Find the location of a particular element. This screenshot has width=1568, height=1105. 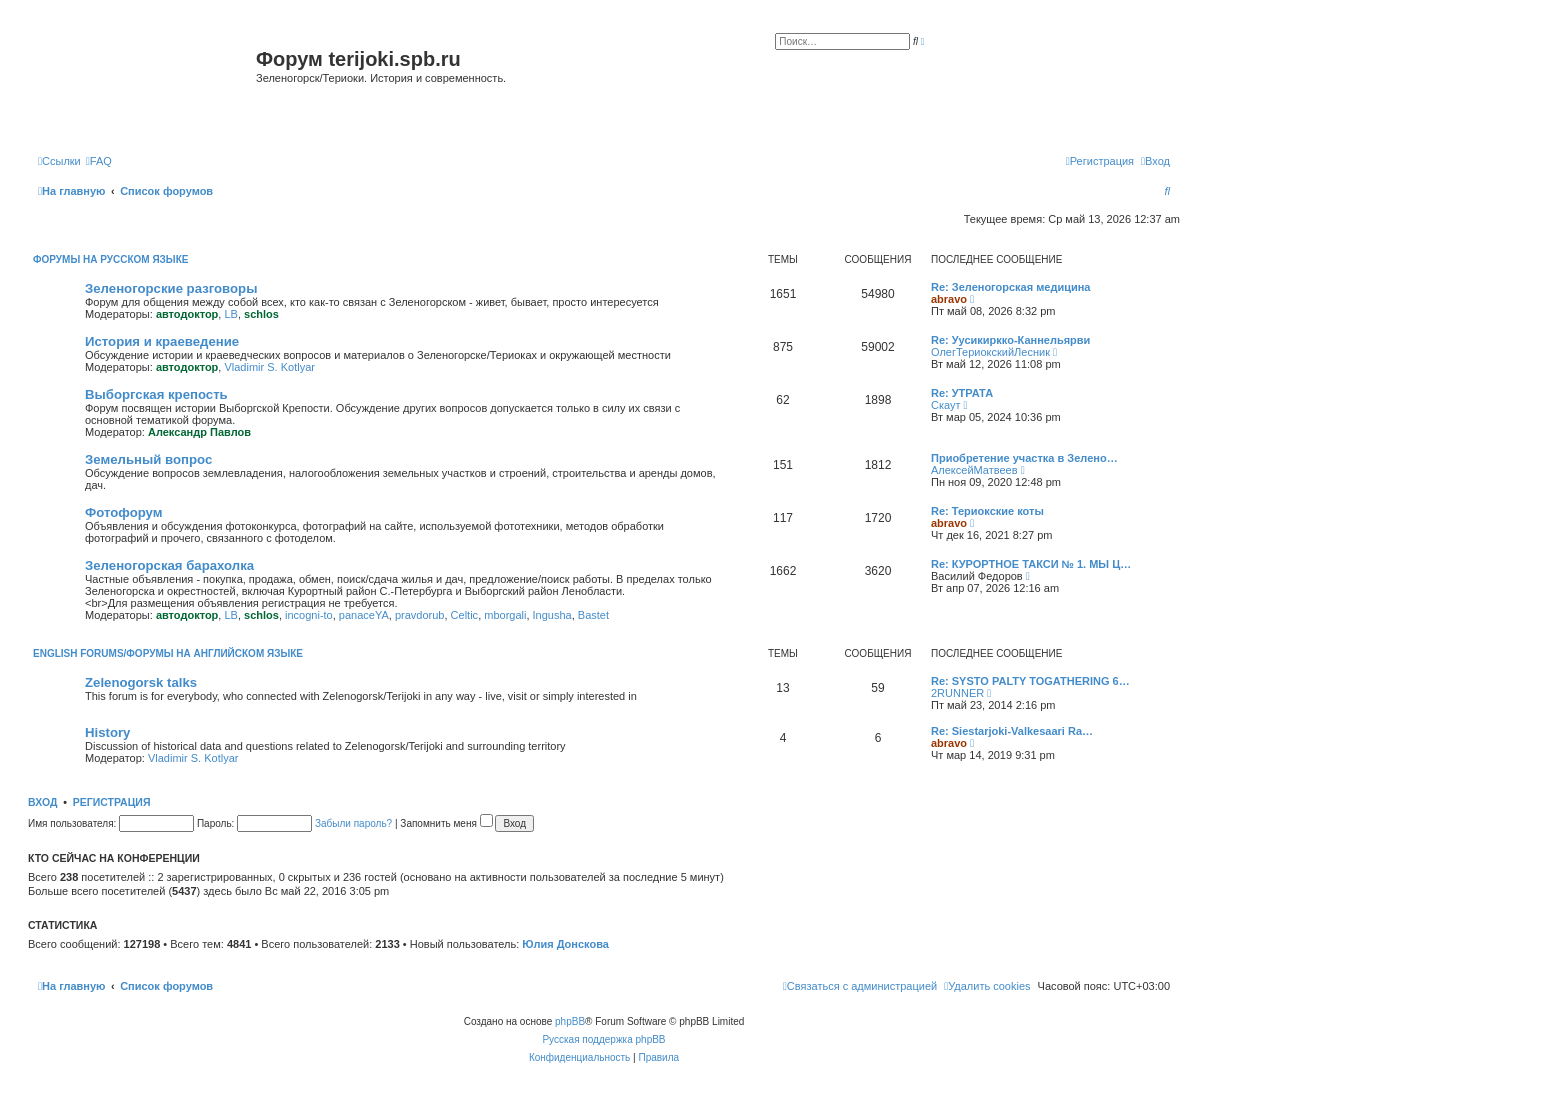

incogni-to is located at coordinates (309, 615).